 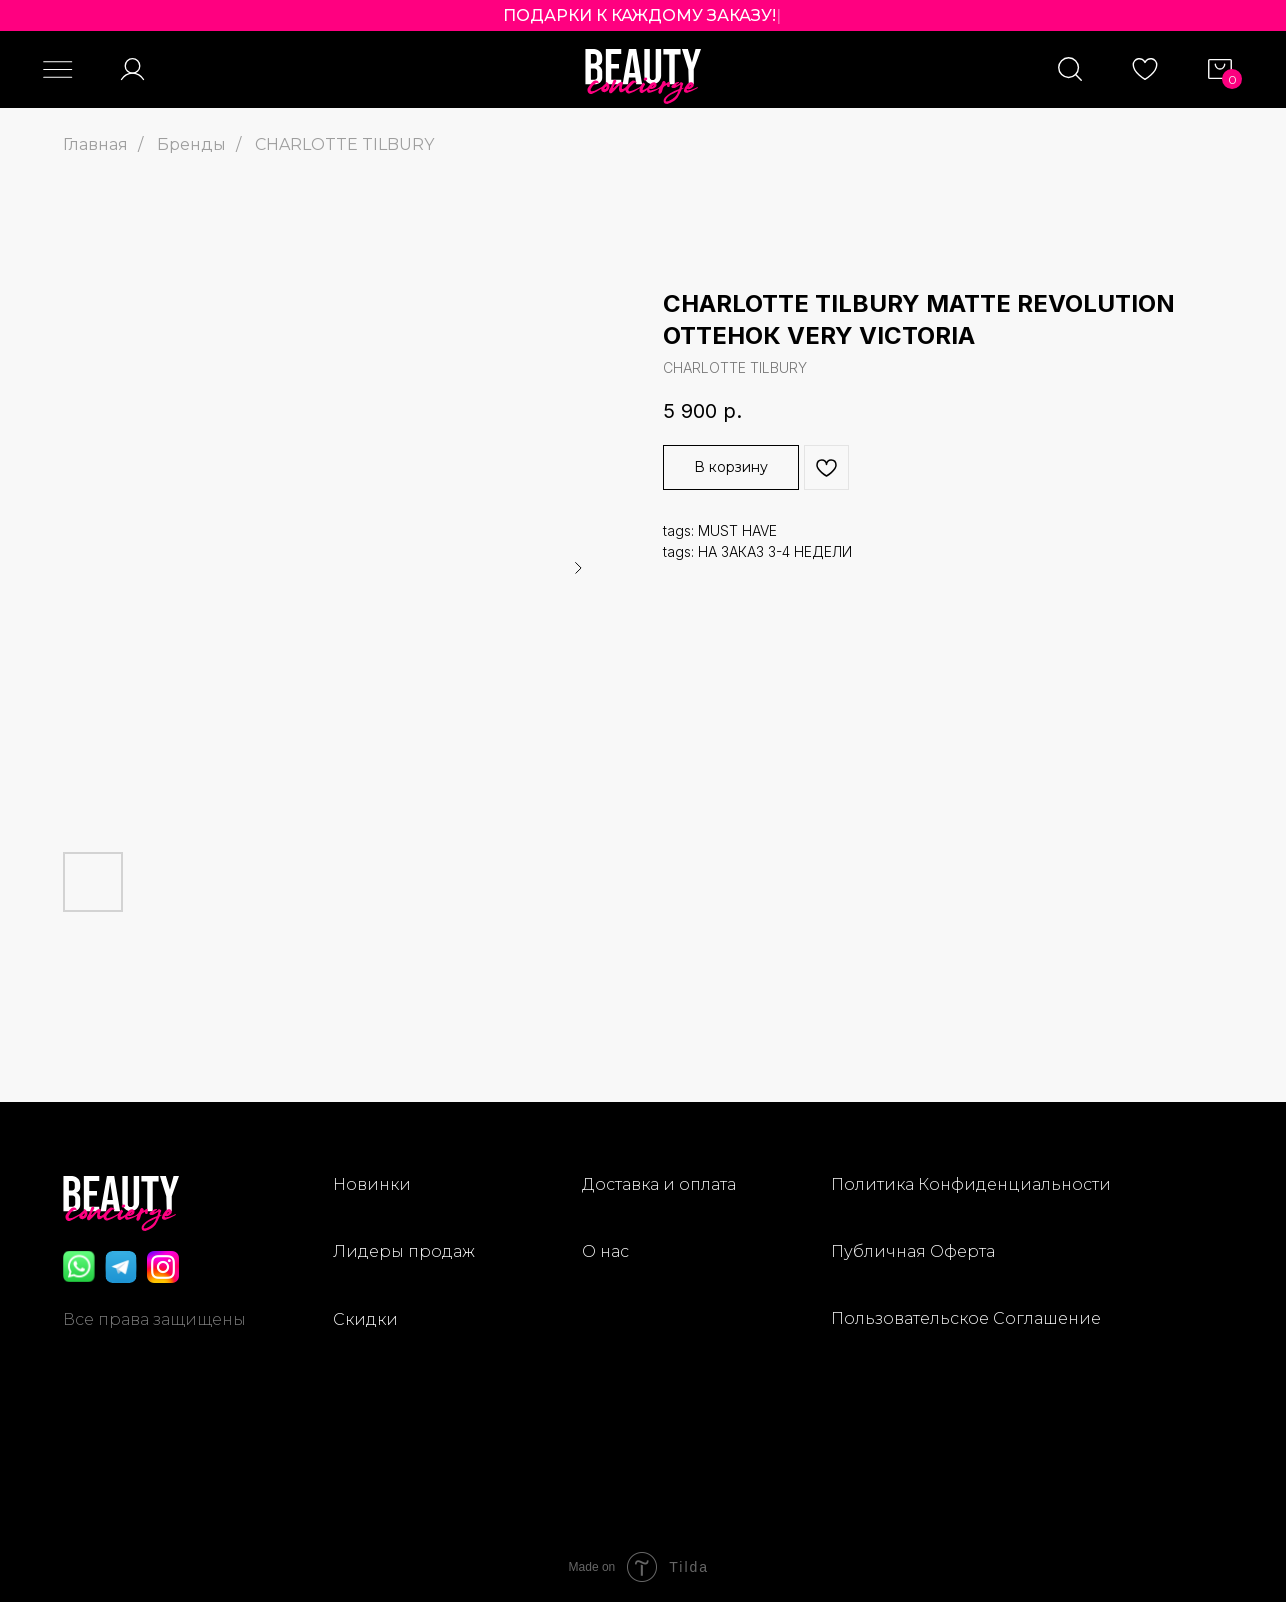 I want to click on Доставка и оплата, so click(x=659, y=1184).